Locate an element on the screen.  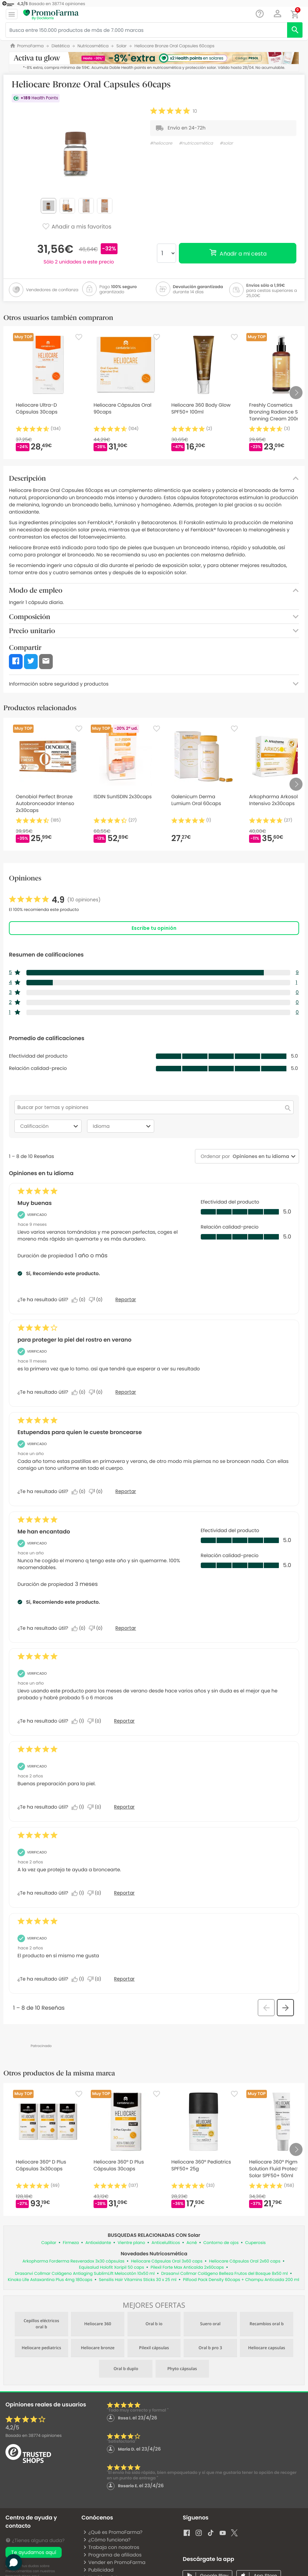
[No: A 0 personas no les parece útil esta reseña de Cándida.] is located at coordinates (95, 1721).